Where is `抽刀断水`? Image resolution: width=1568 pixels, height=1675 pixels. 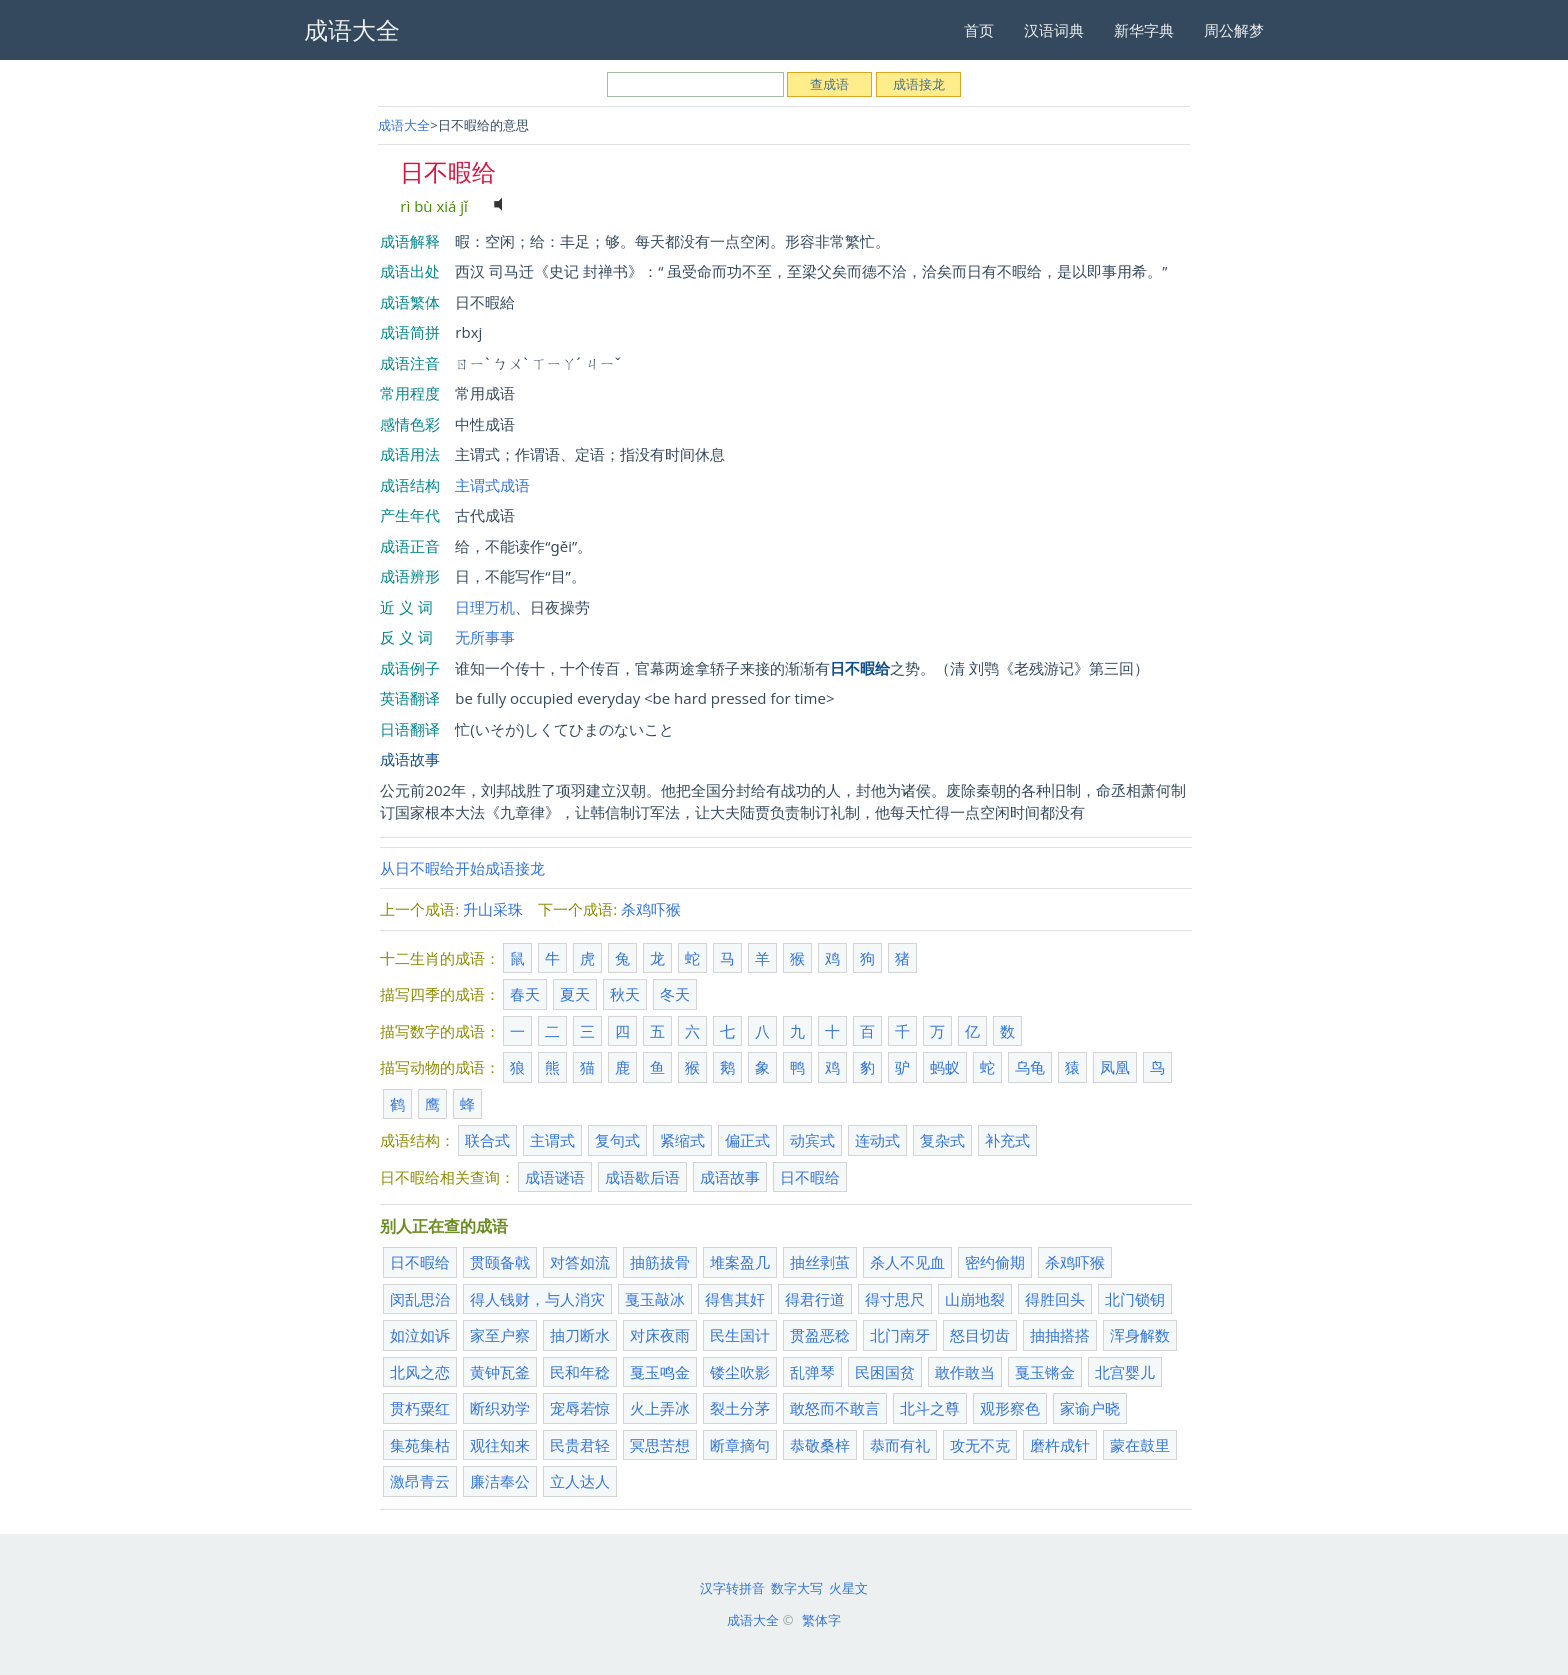
抽刀断水 is located at coordinates (580, 1335).